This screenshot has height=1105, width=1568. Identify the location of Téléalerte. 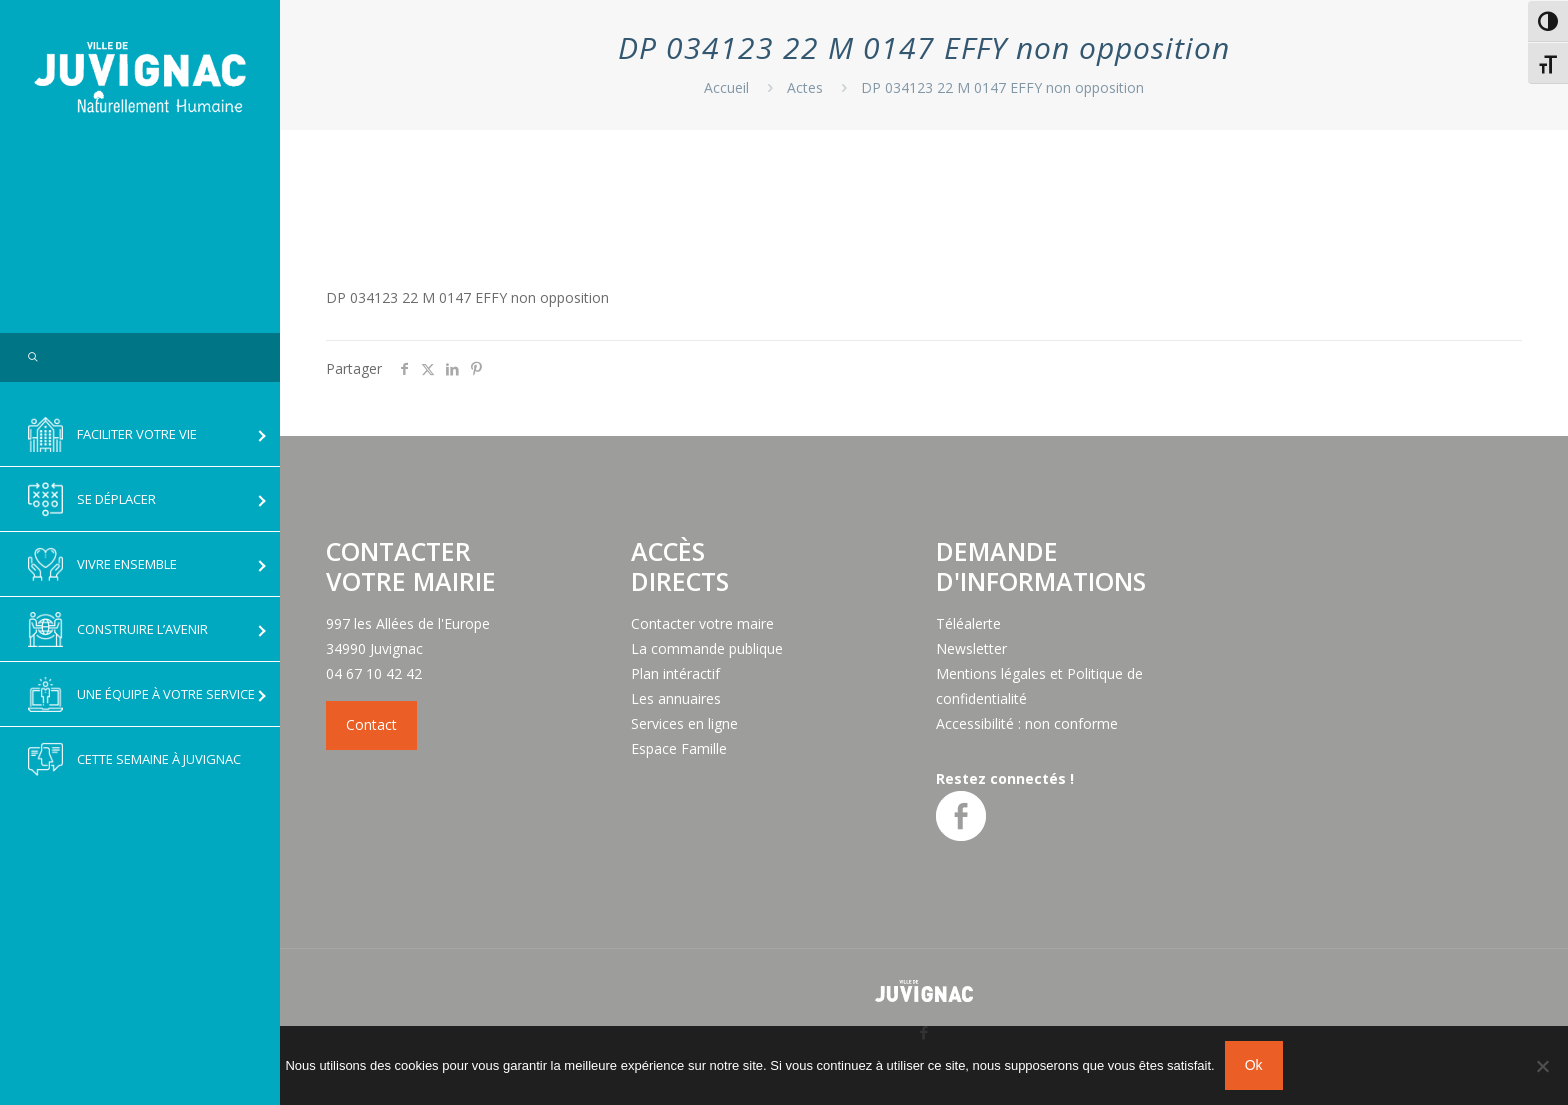
(968, 623).